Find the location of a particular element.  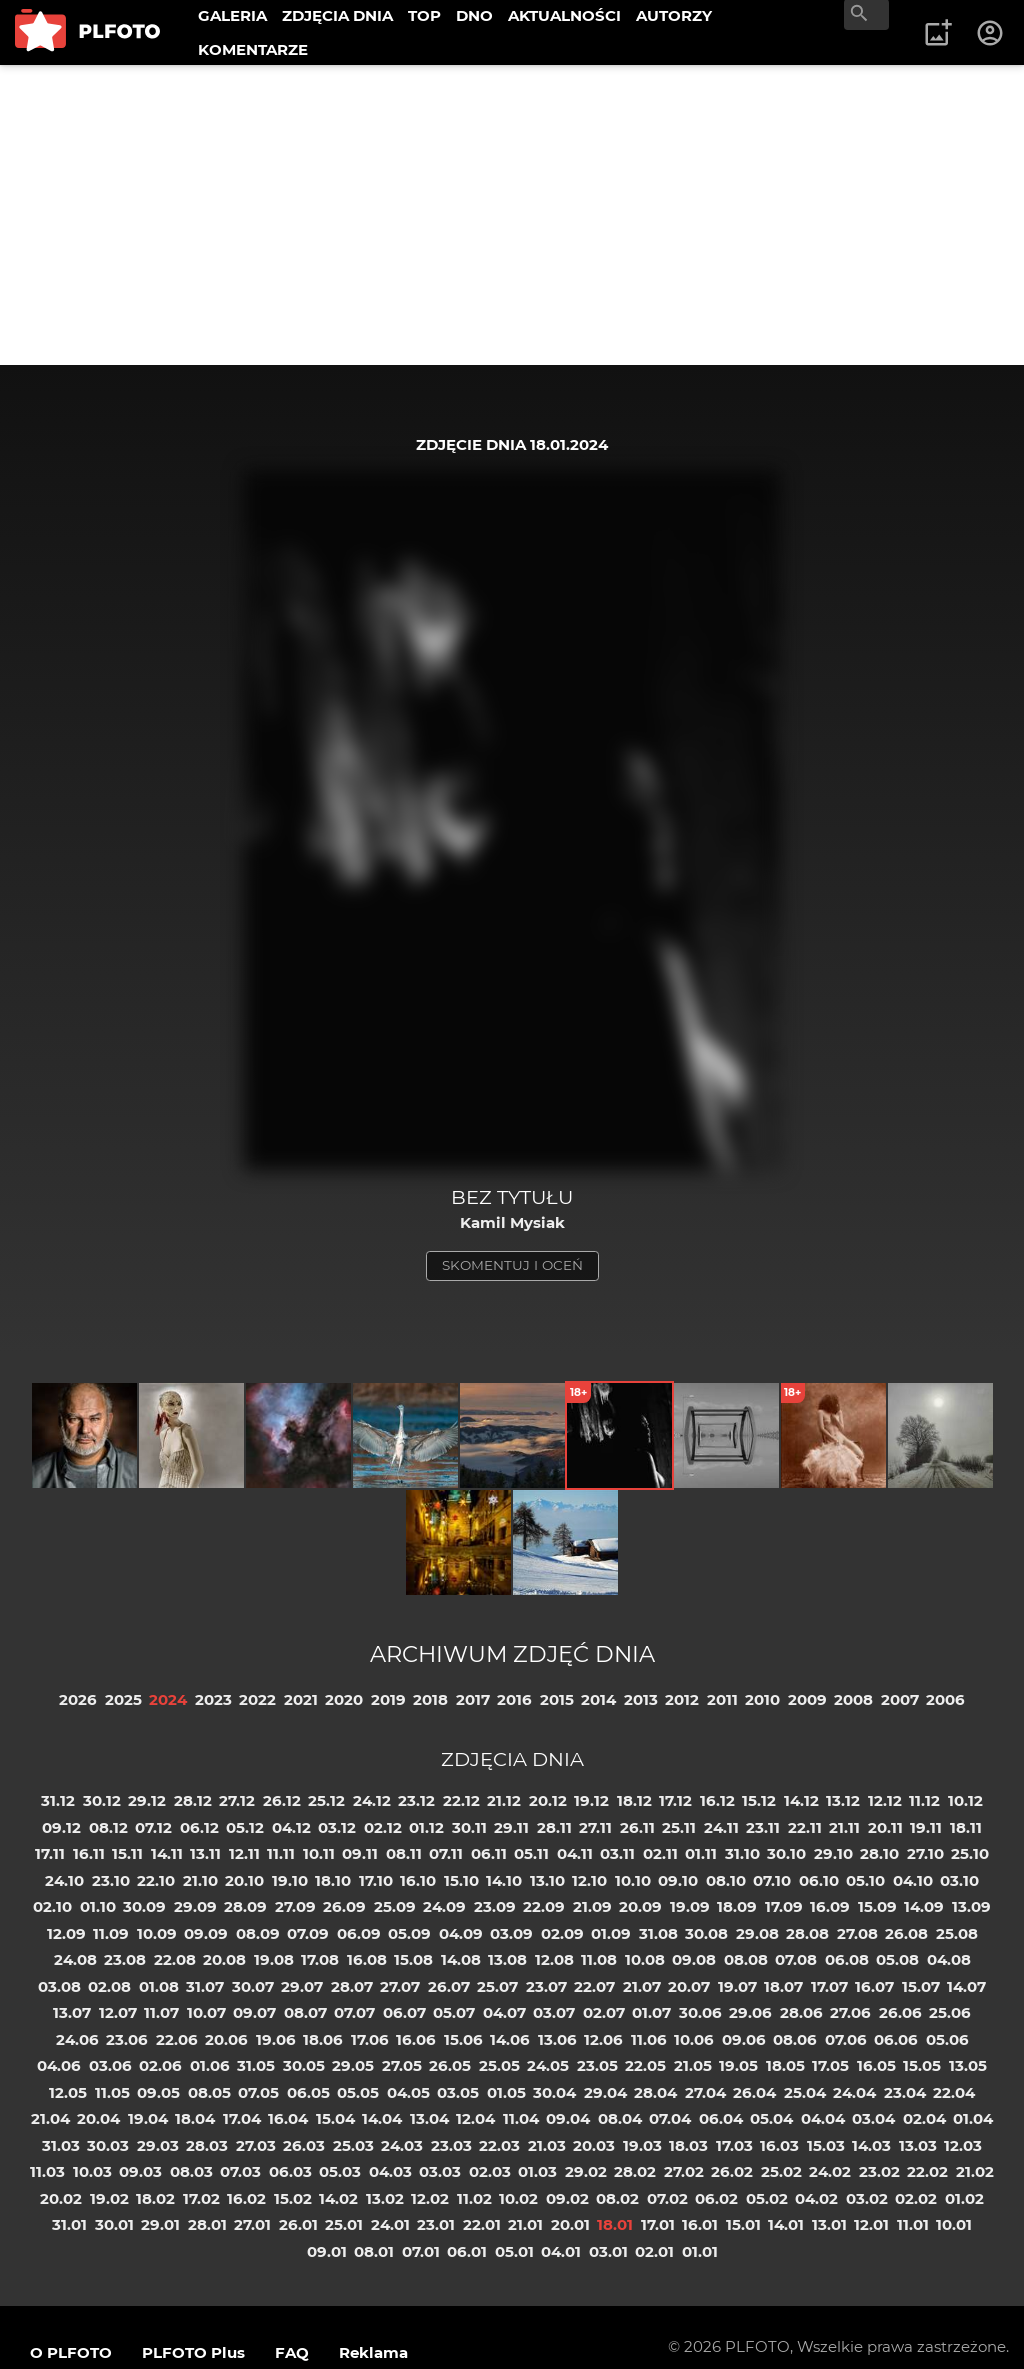

30.05 is located at coordinates (304, 2065).